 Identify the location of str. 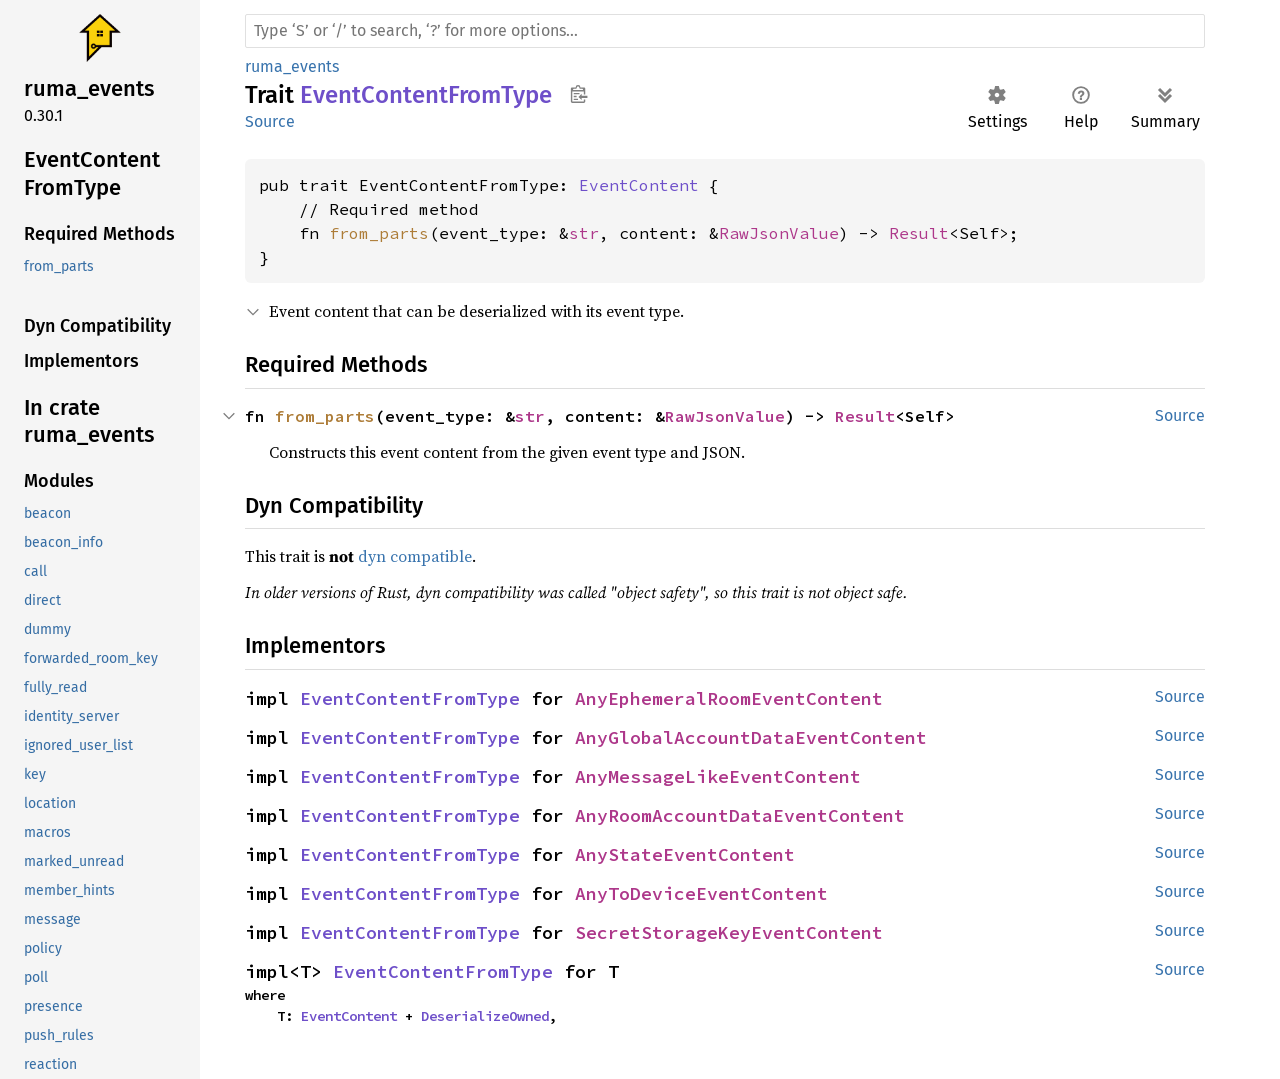
(584, 233).